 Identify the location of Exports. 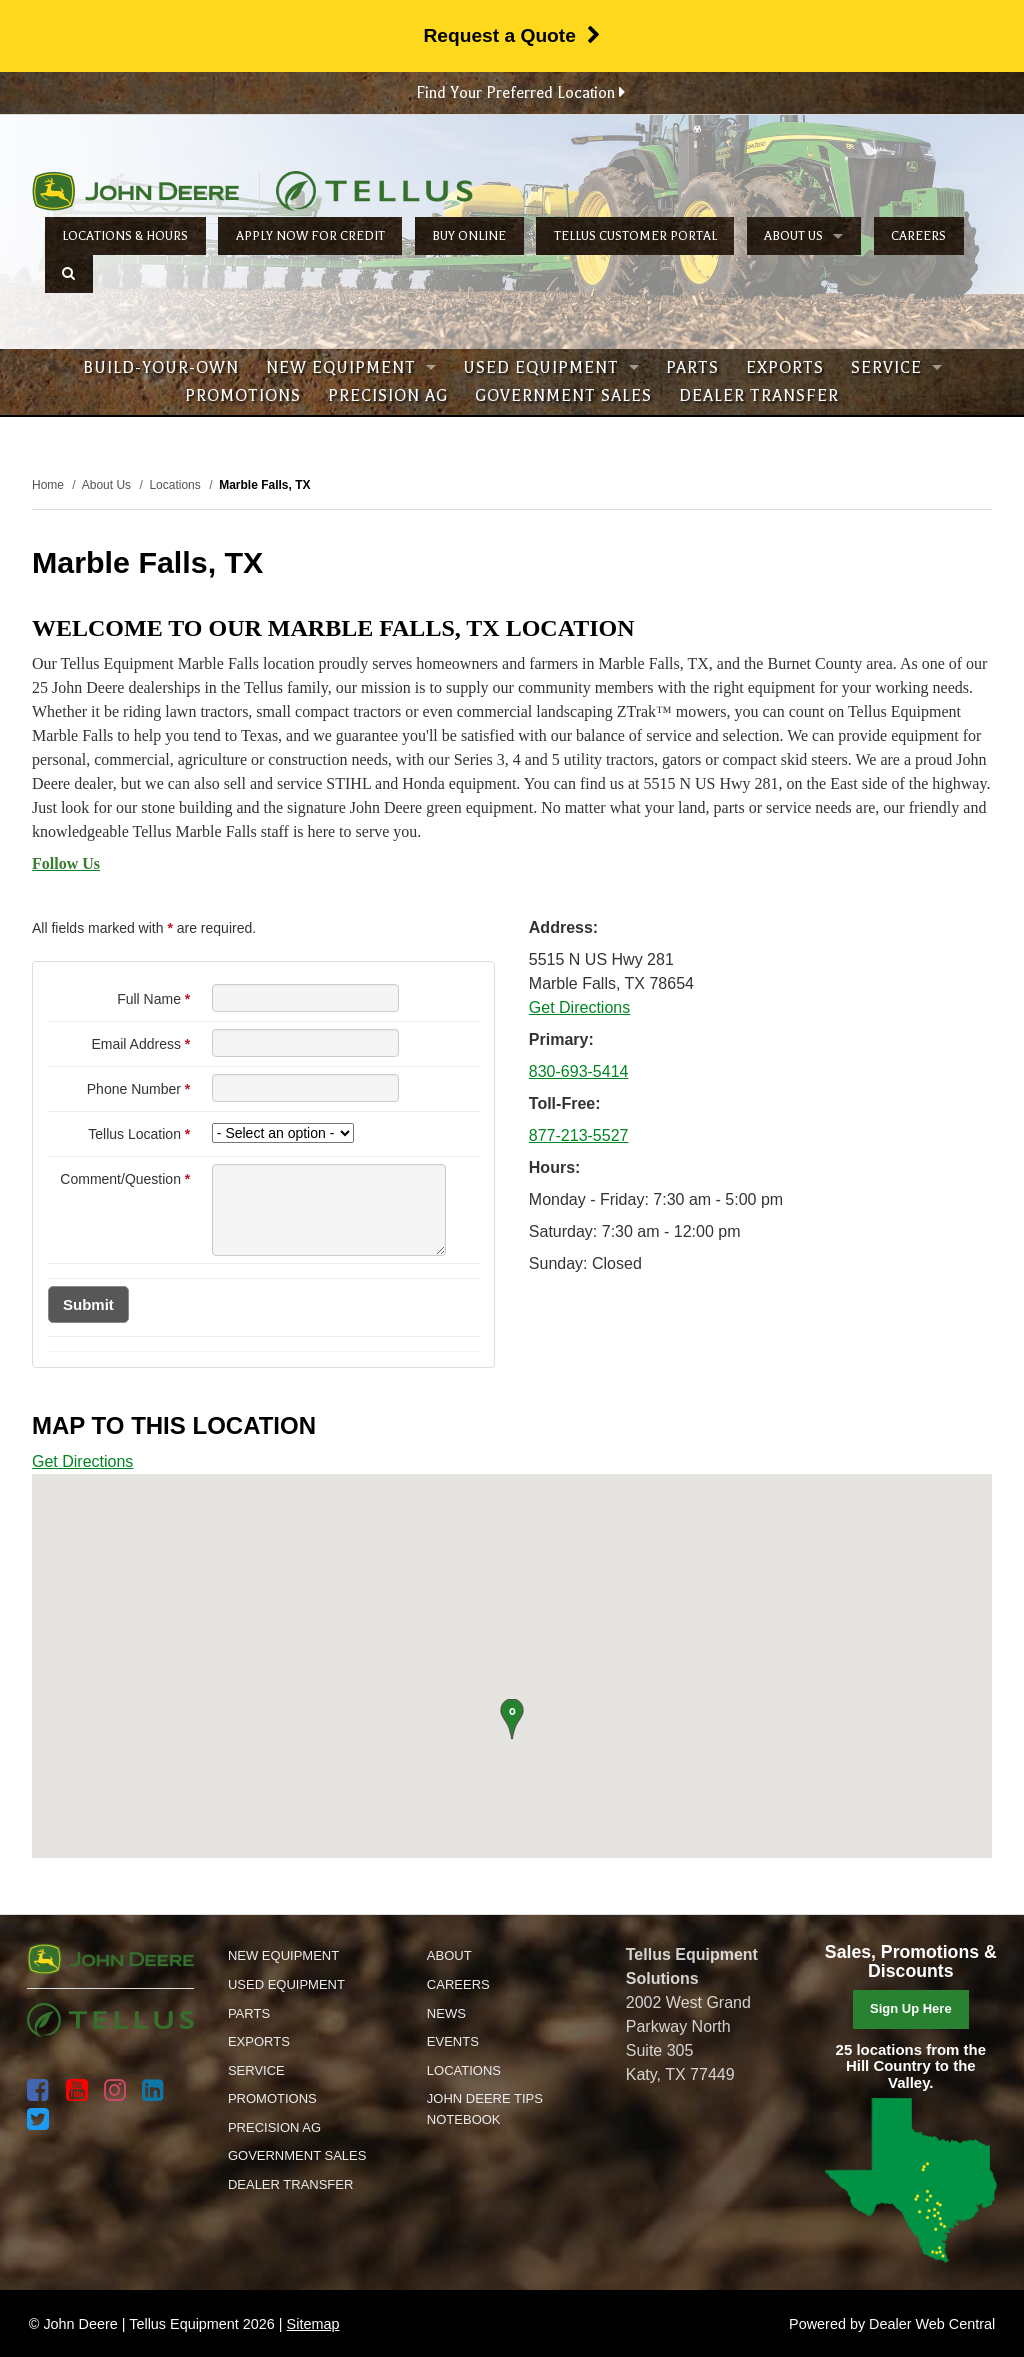
(785, 368).